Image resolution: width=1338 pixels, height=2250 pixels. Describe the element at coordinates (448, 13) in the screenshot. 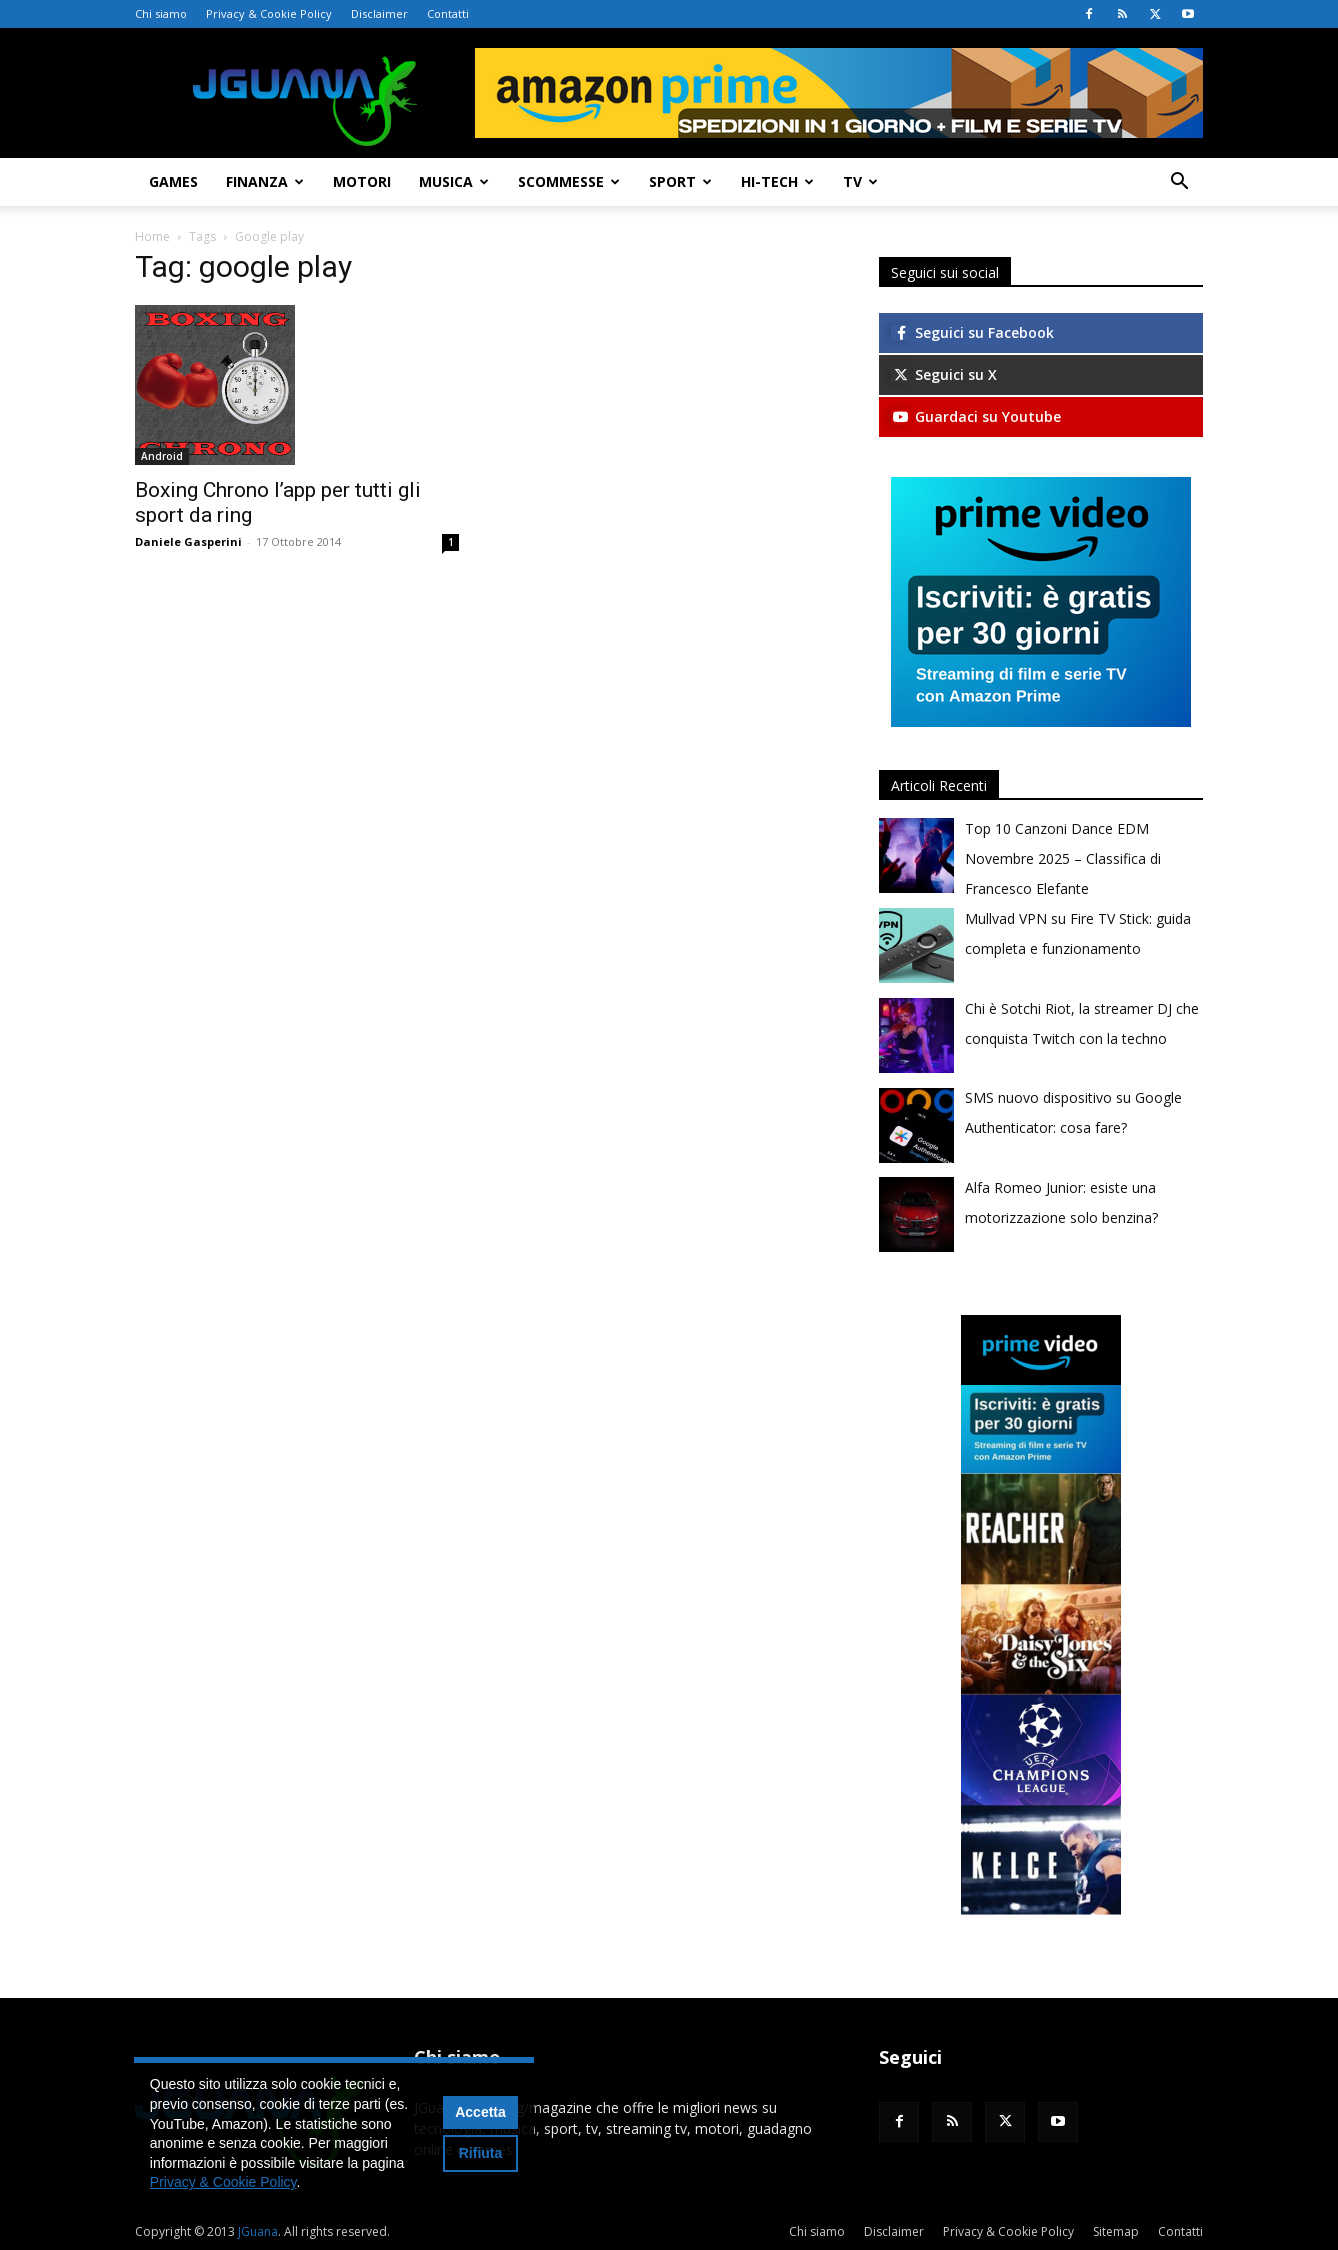

I see `Contatti` at that location.